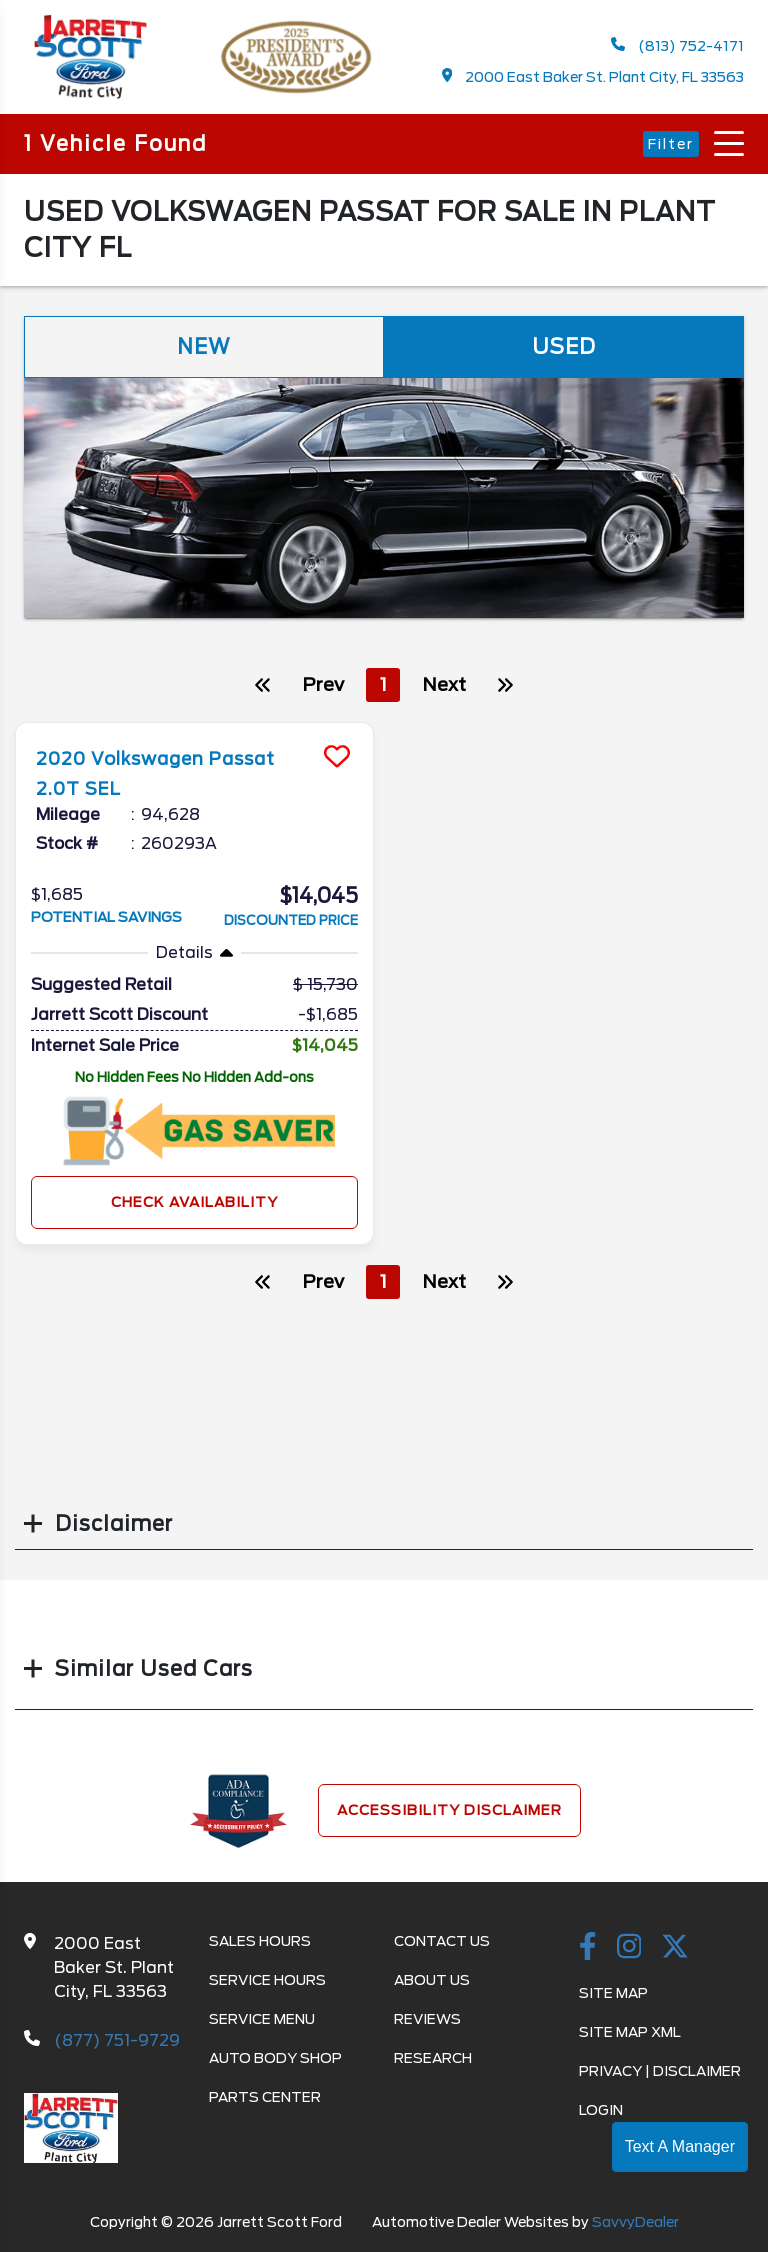 The height and width of the screenshot is (2252, 768). I want to click on SavvyDealer, so click(635, 2222).